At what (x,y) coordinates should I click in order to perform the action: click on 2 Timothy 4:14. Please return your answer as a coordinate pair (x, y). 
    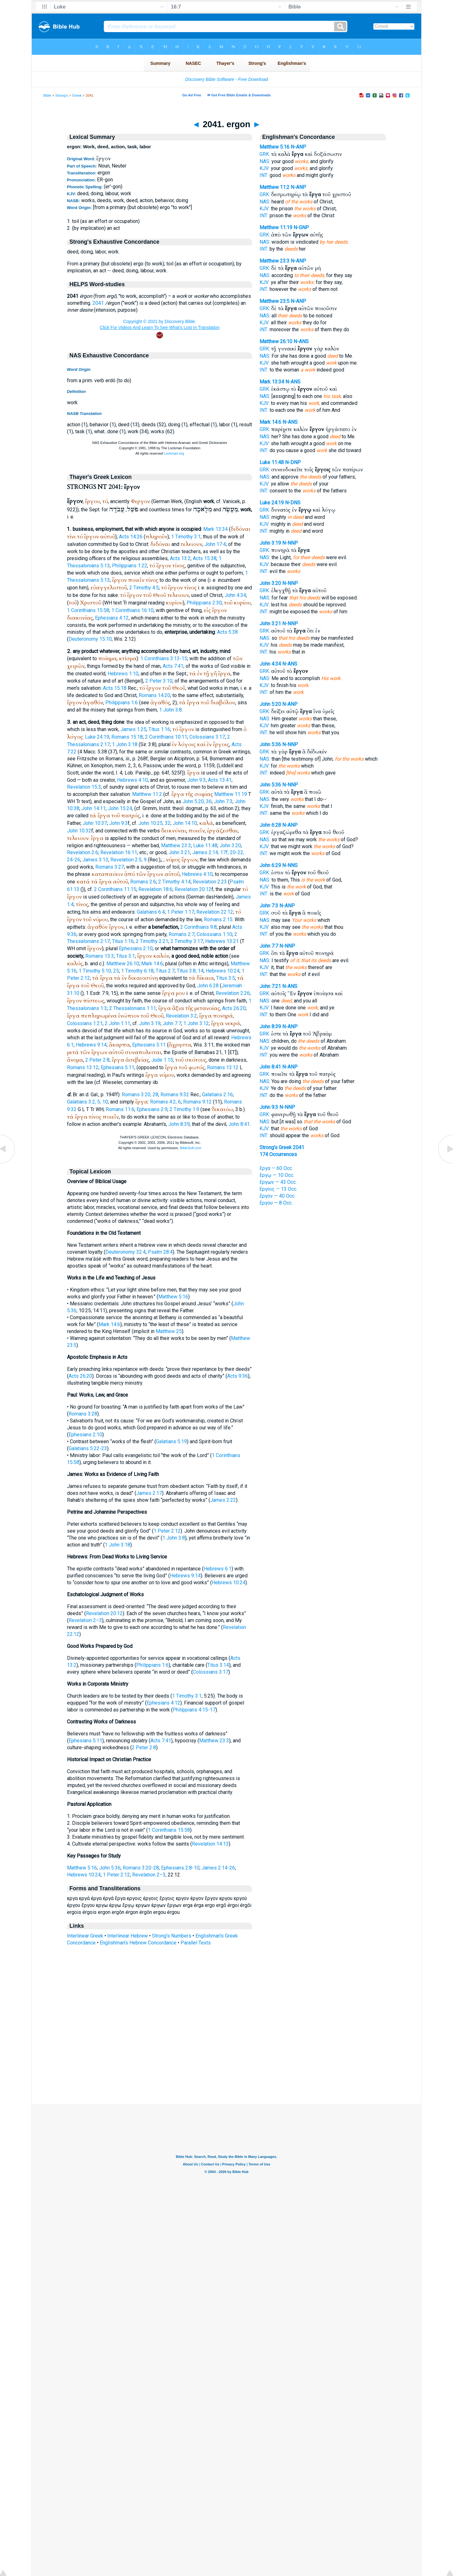
    Looking at the image, I should click on (174, 882).